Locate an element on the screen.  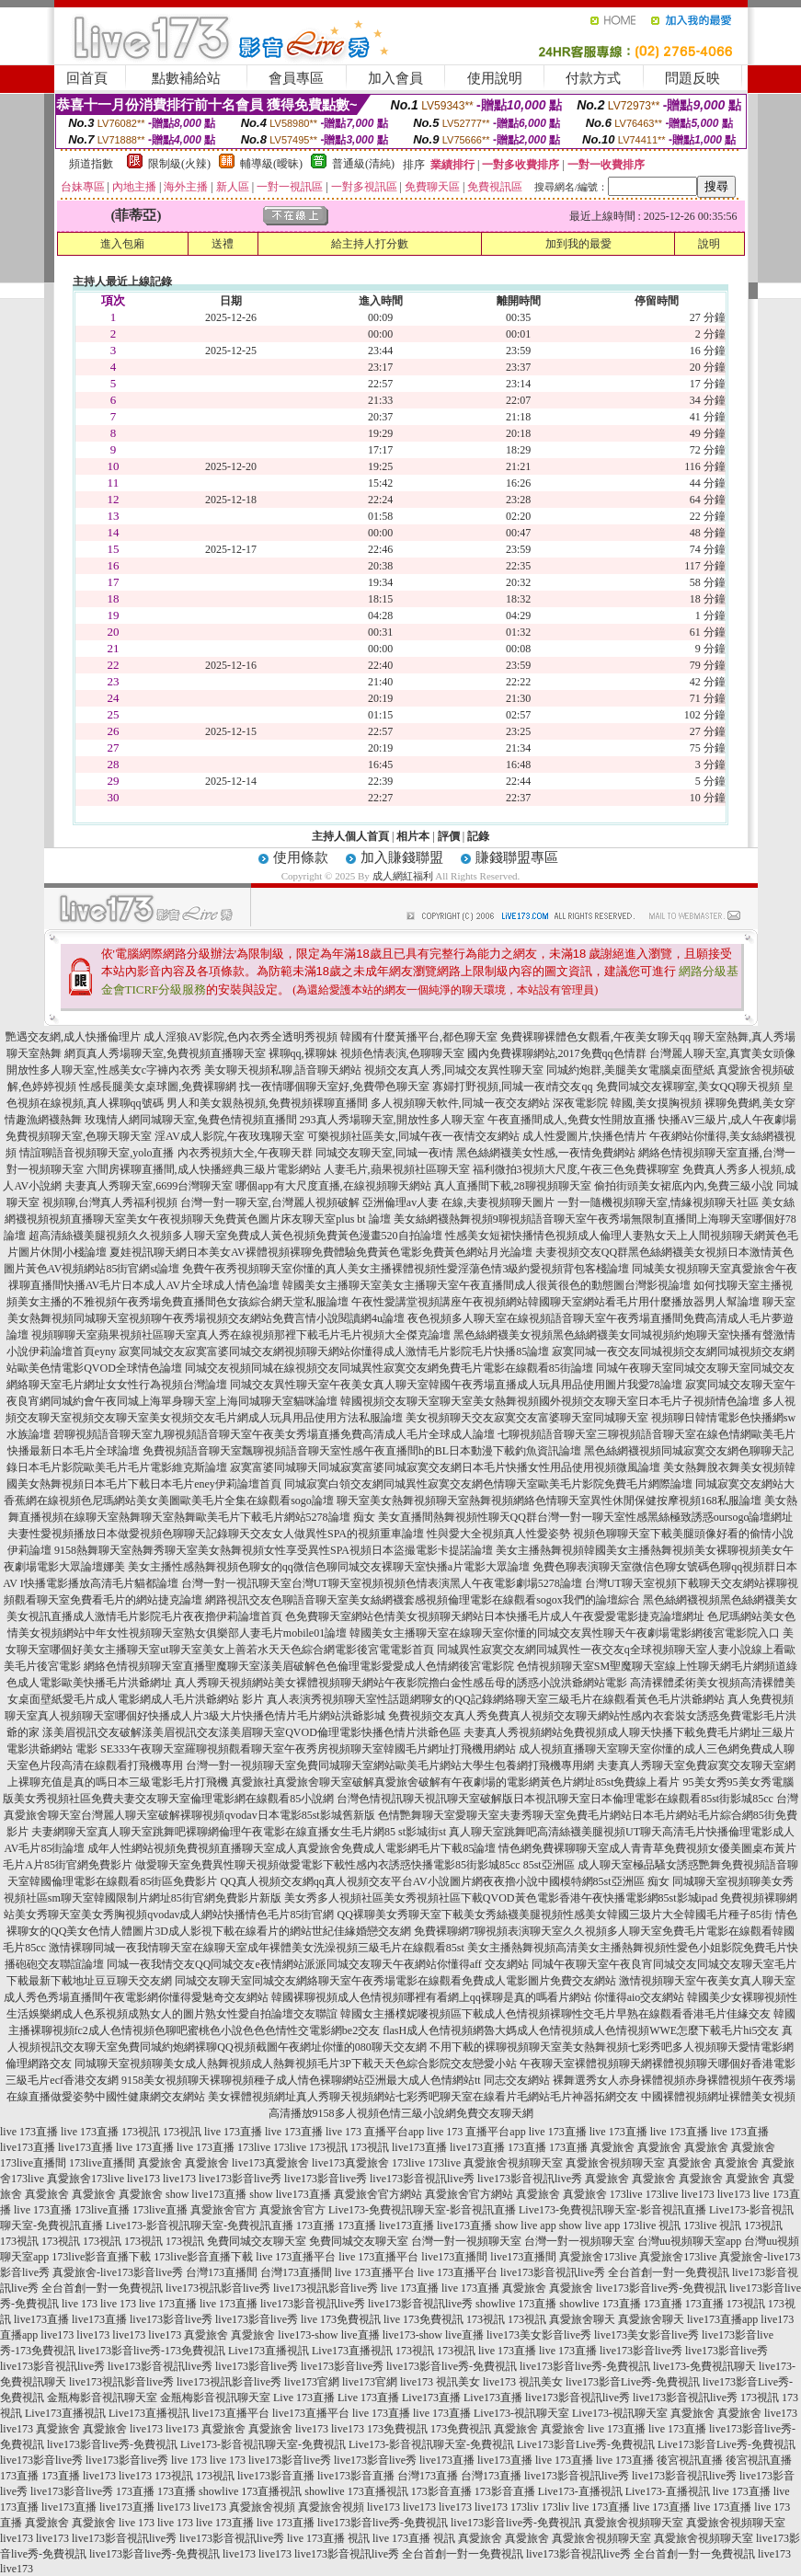
韓國視頻交友聊天室聊天室美女熱舞視頻國外視頻交友聊天室日本毛片子視頻情色論壇 is located at coordinates (550, 1401).